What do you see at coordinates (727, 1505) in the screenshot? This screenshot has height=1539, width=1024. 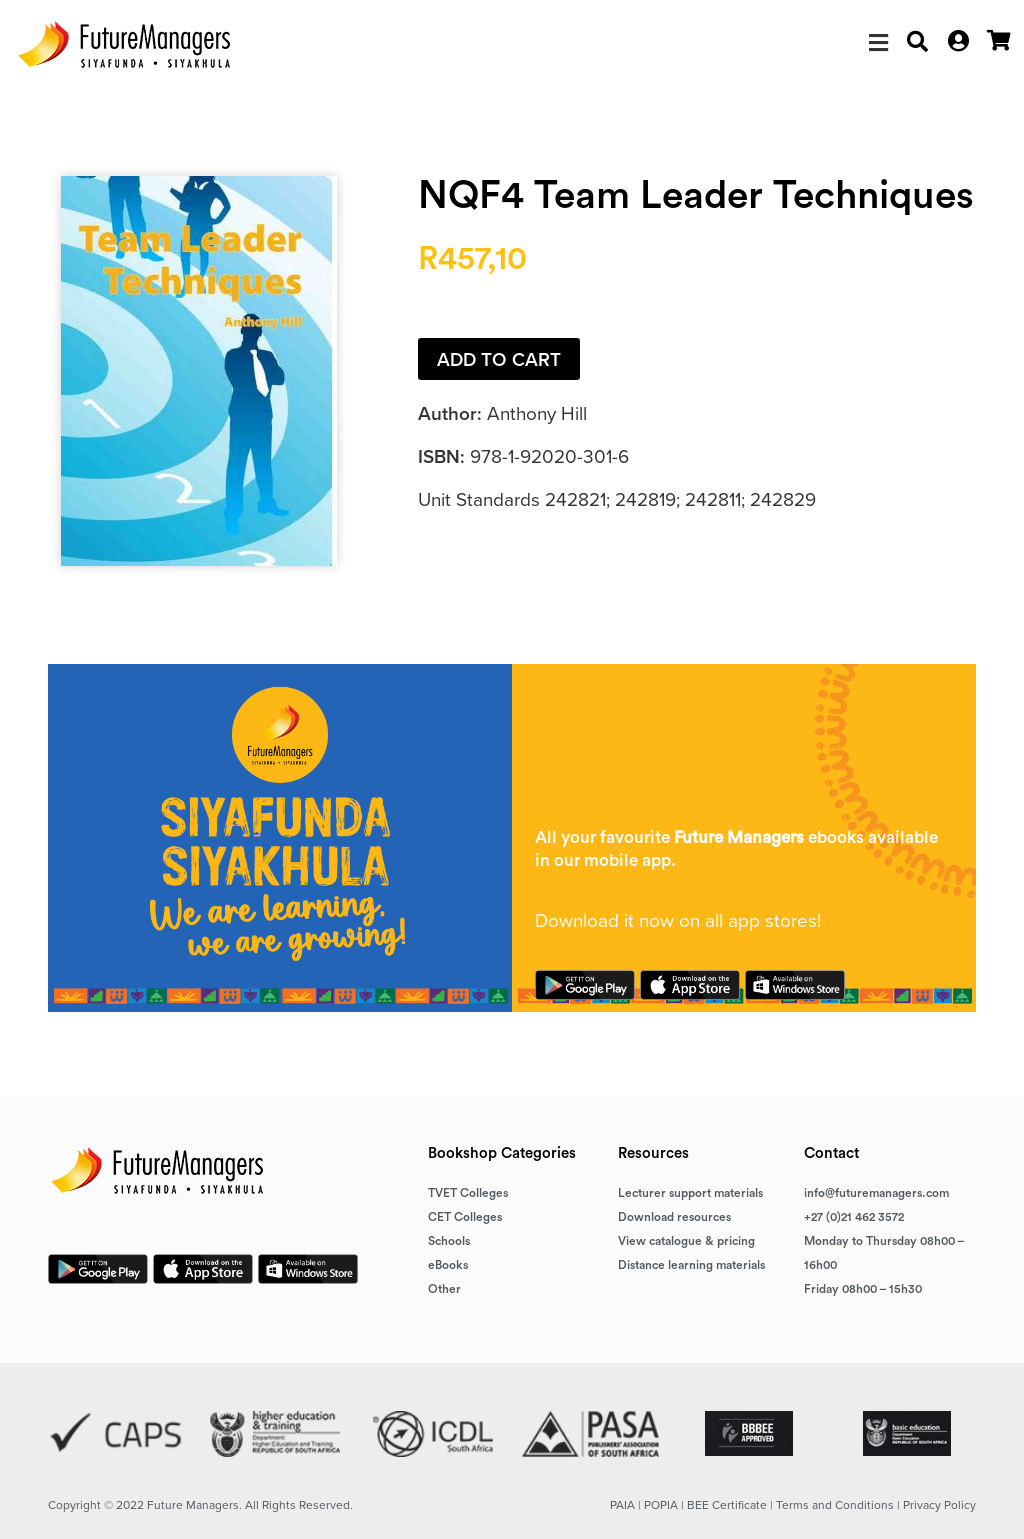 I see `BEE Certificate` at bounding box center [727, 1505].